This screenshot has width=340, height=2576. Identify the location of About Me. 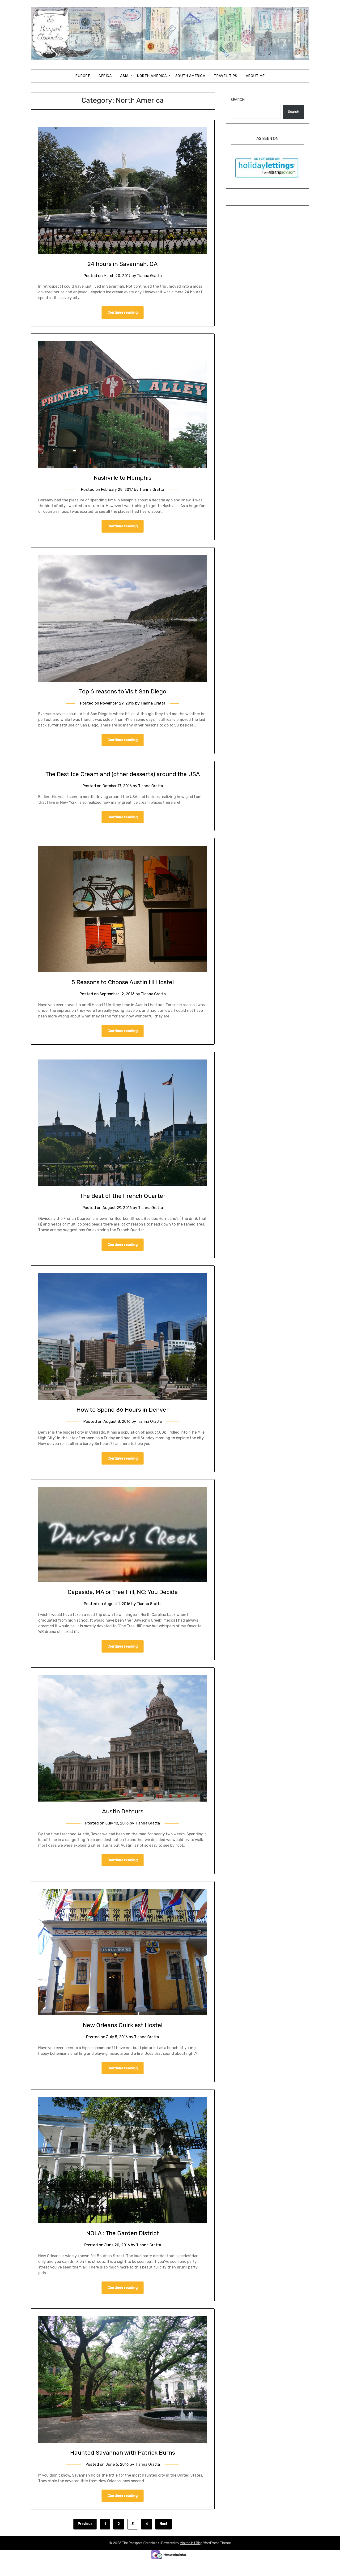
(255, 76).